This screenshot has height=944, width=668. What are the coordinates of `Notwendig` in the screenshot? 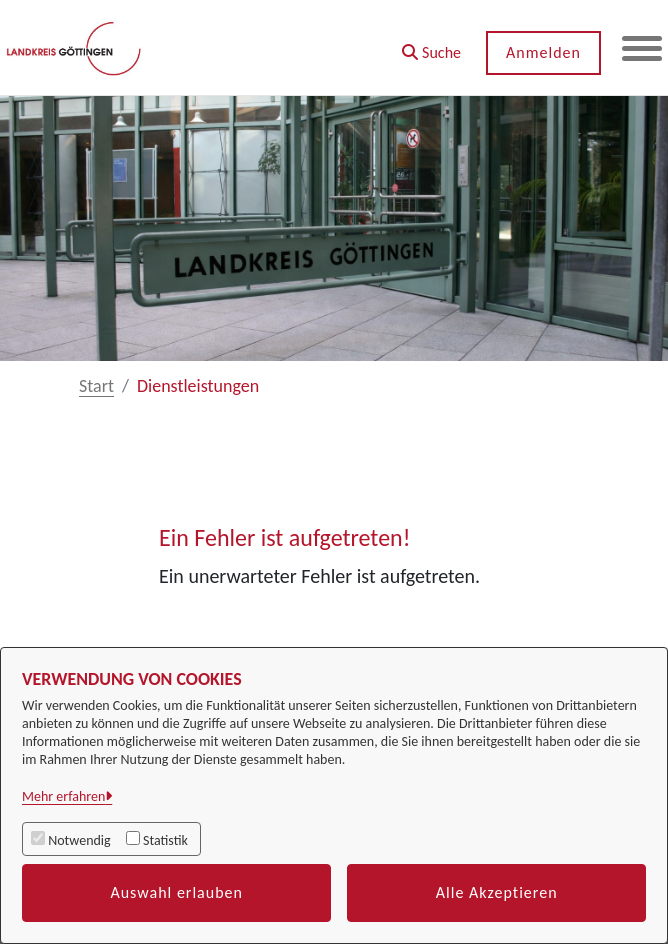 It's located at (79, 840).